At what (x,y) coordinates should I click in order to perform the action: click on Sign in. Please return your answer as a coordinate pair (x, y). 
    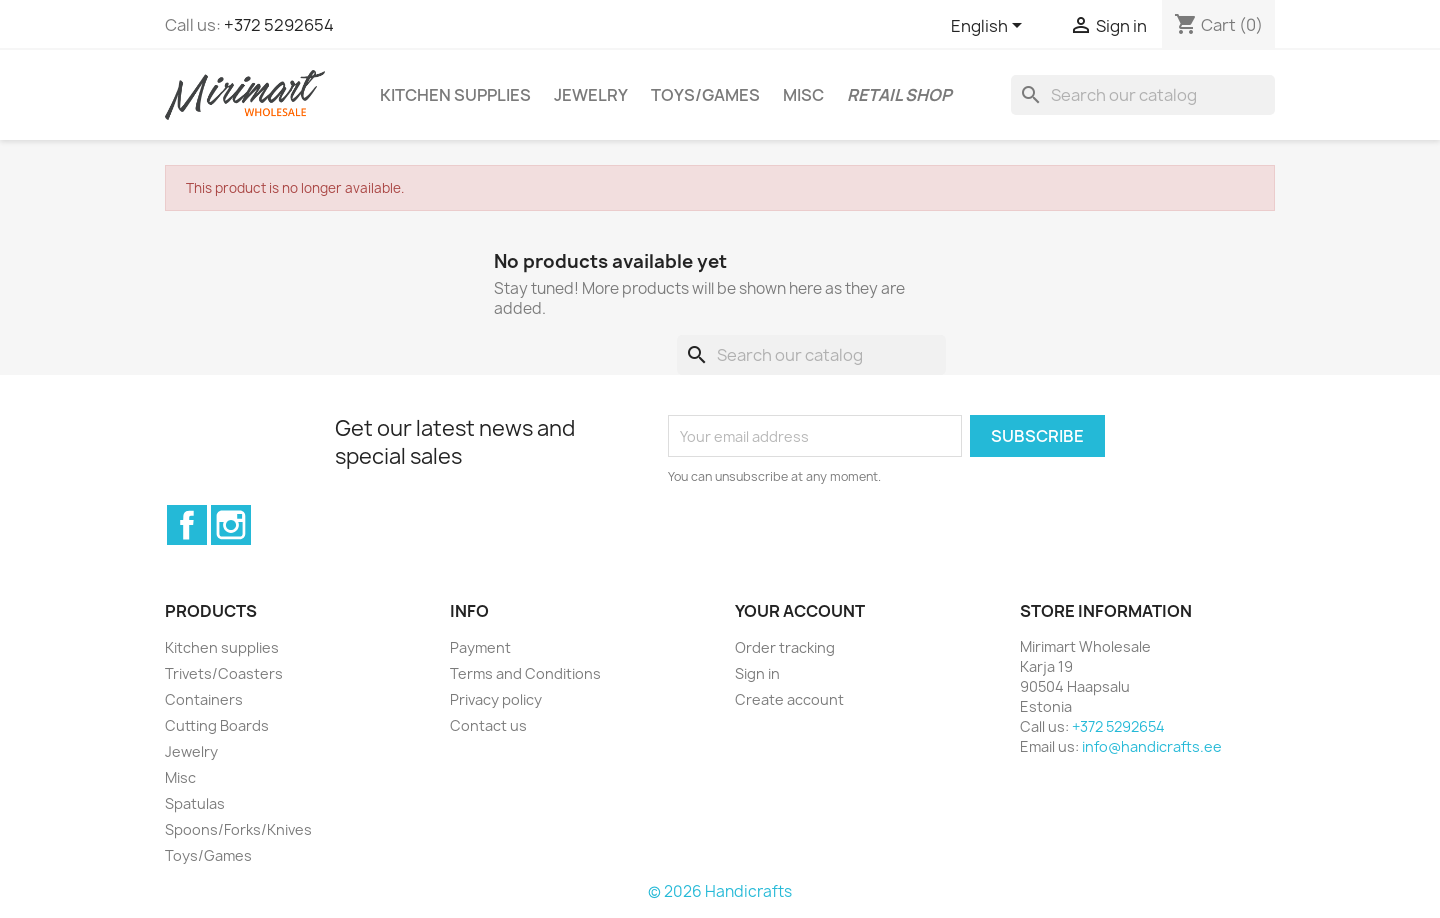
    Looking at the image, I should click on (757, 673).